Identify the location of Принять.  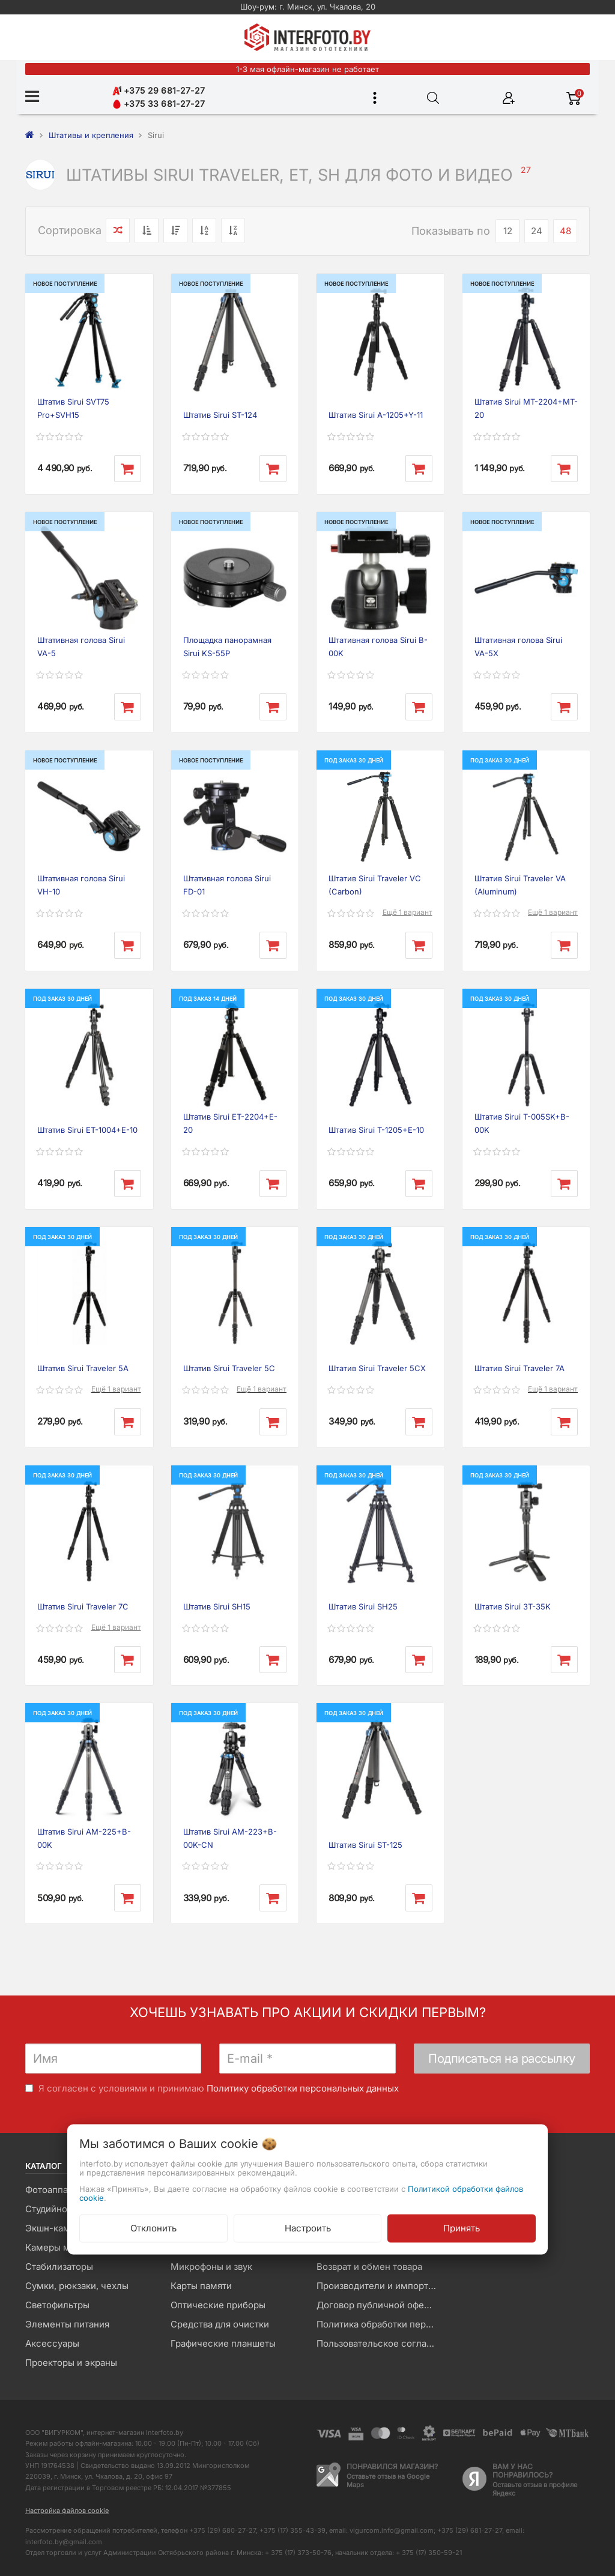
(461, 2228).